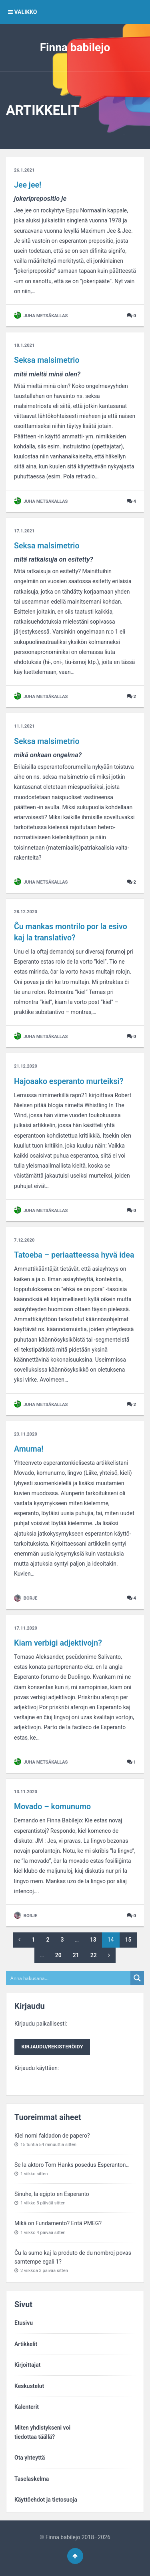 The width and height of the screenshot is (150, 2576). What do you see at coordinates (25, 2344) in the screenshot?
I see `Artikkelit` at bounding box center [25, 2344].